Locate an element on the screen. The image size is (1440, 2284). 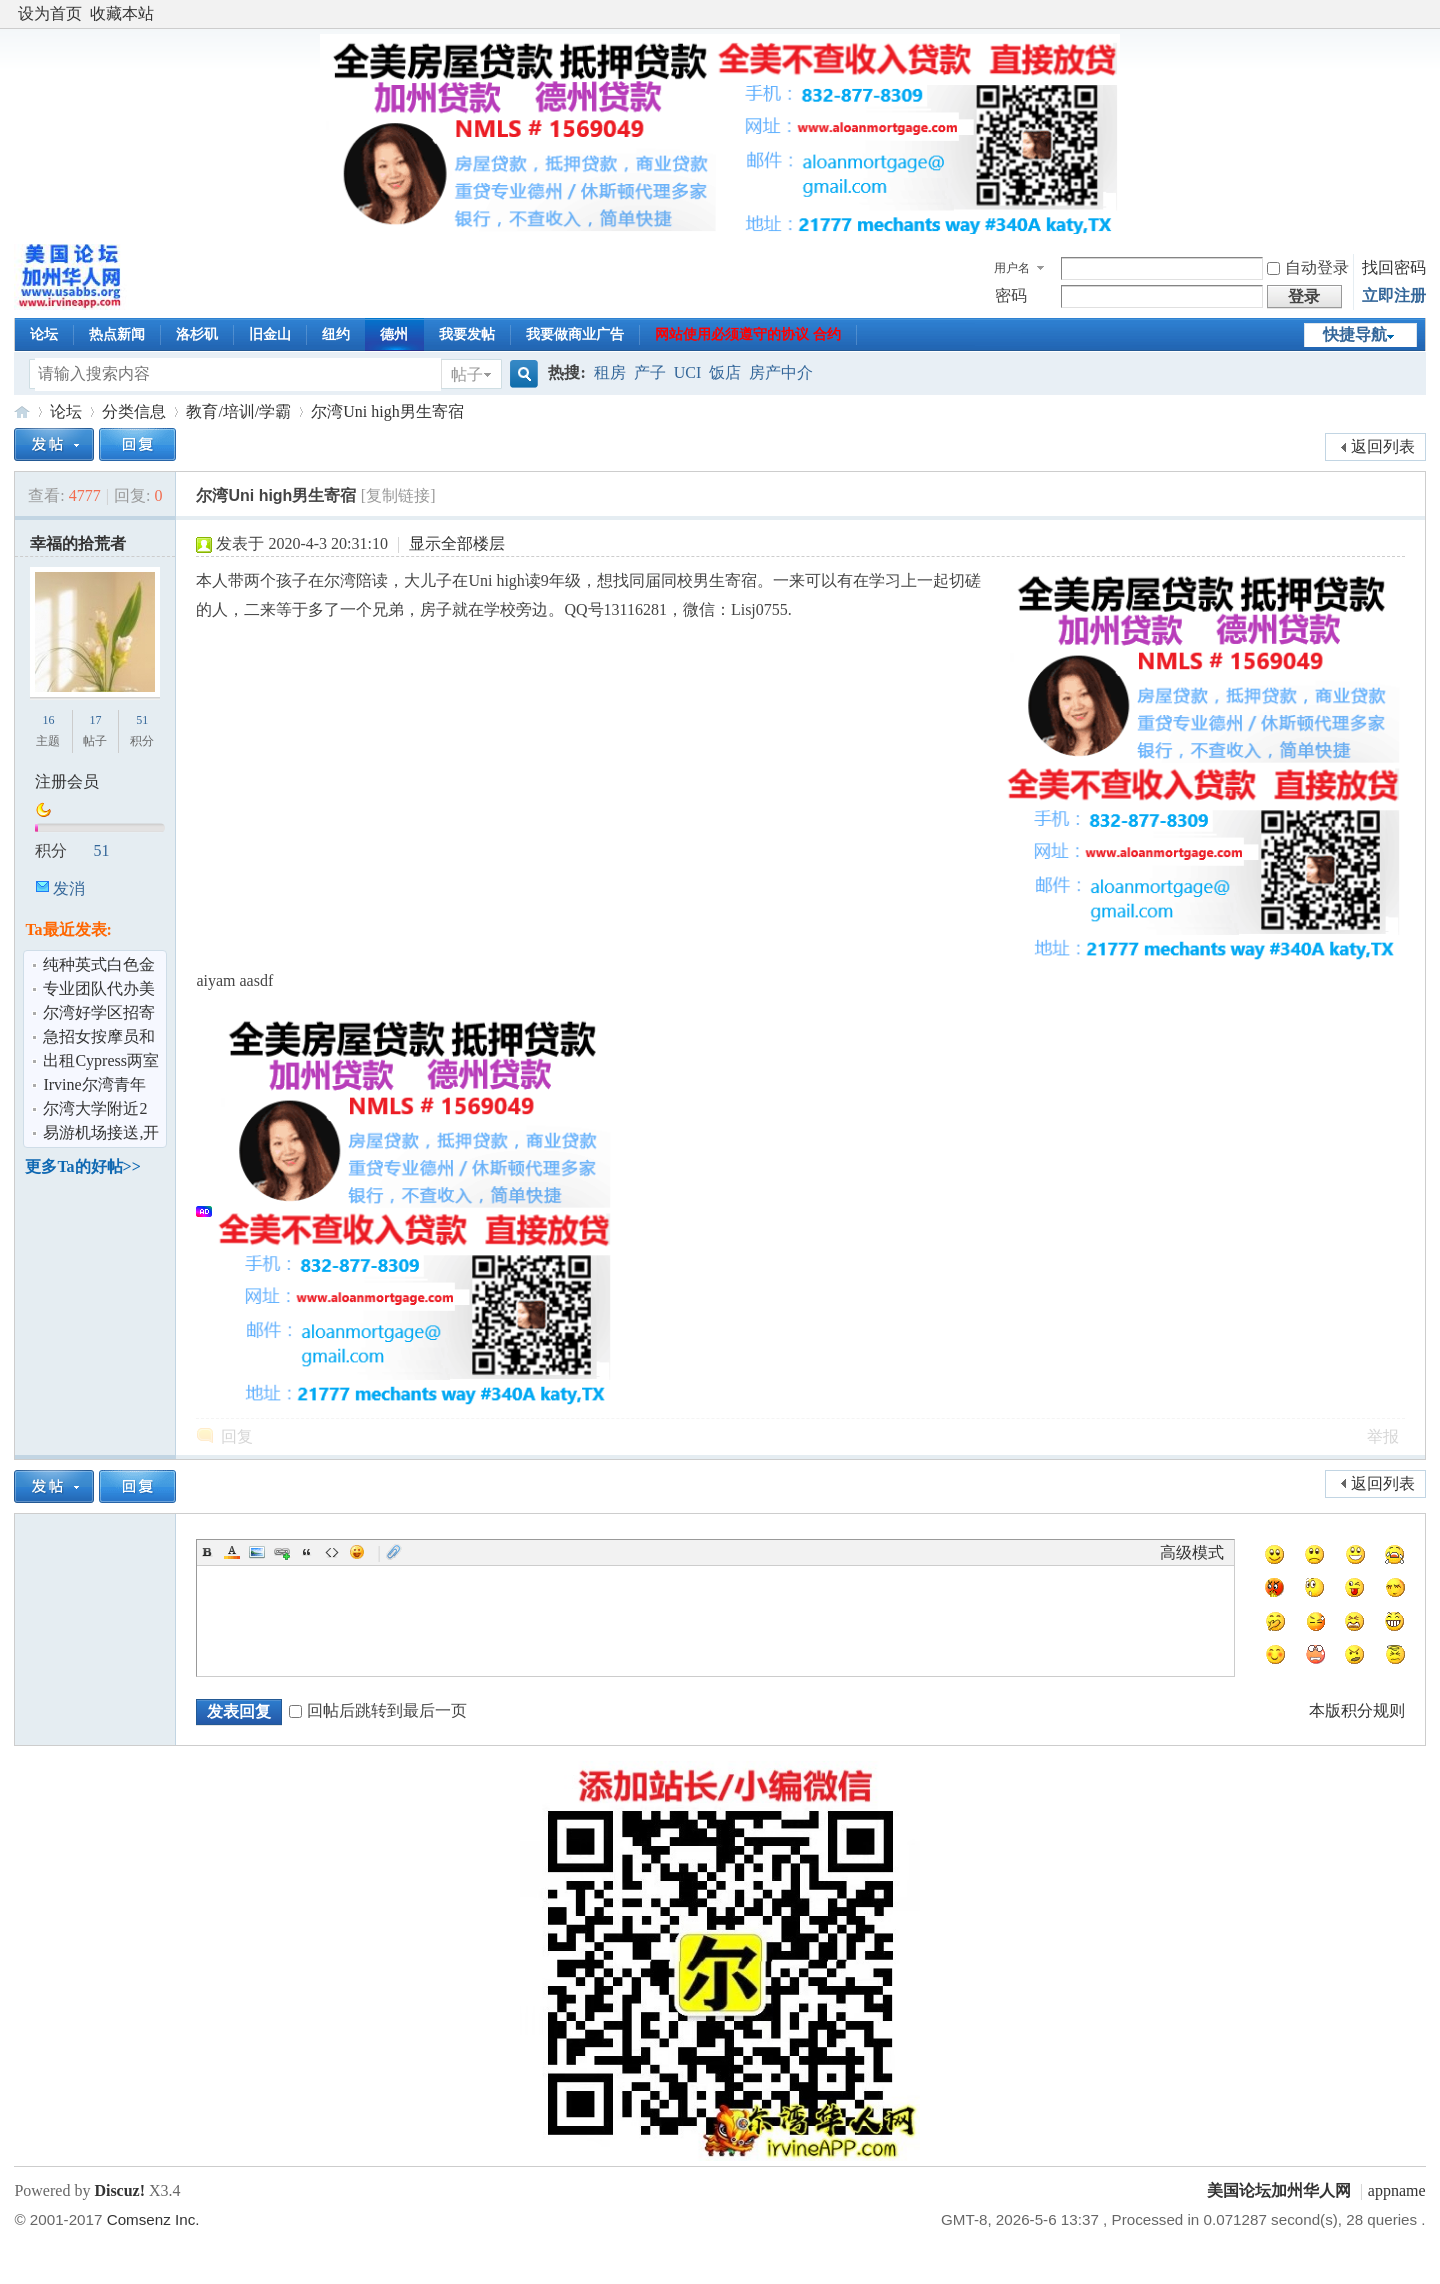
德州 is located at coordinates (394, 334).